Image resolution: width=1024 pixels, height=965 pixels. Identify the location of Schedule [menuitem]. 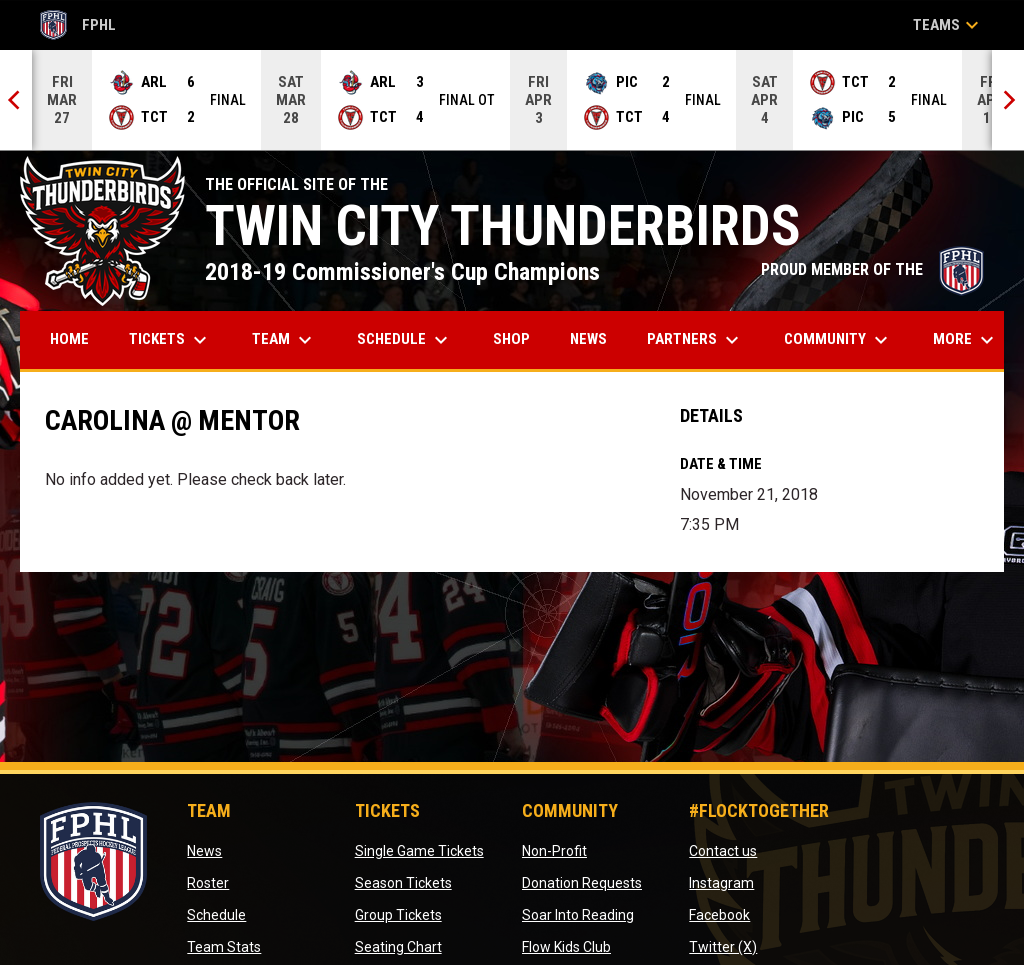
(405, 340).